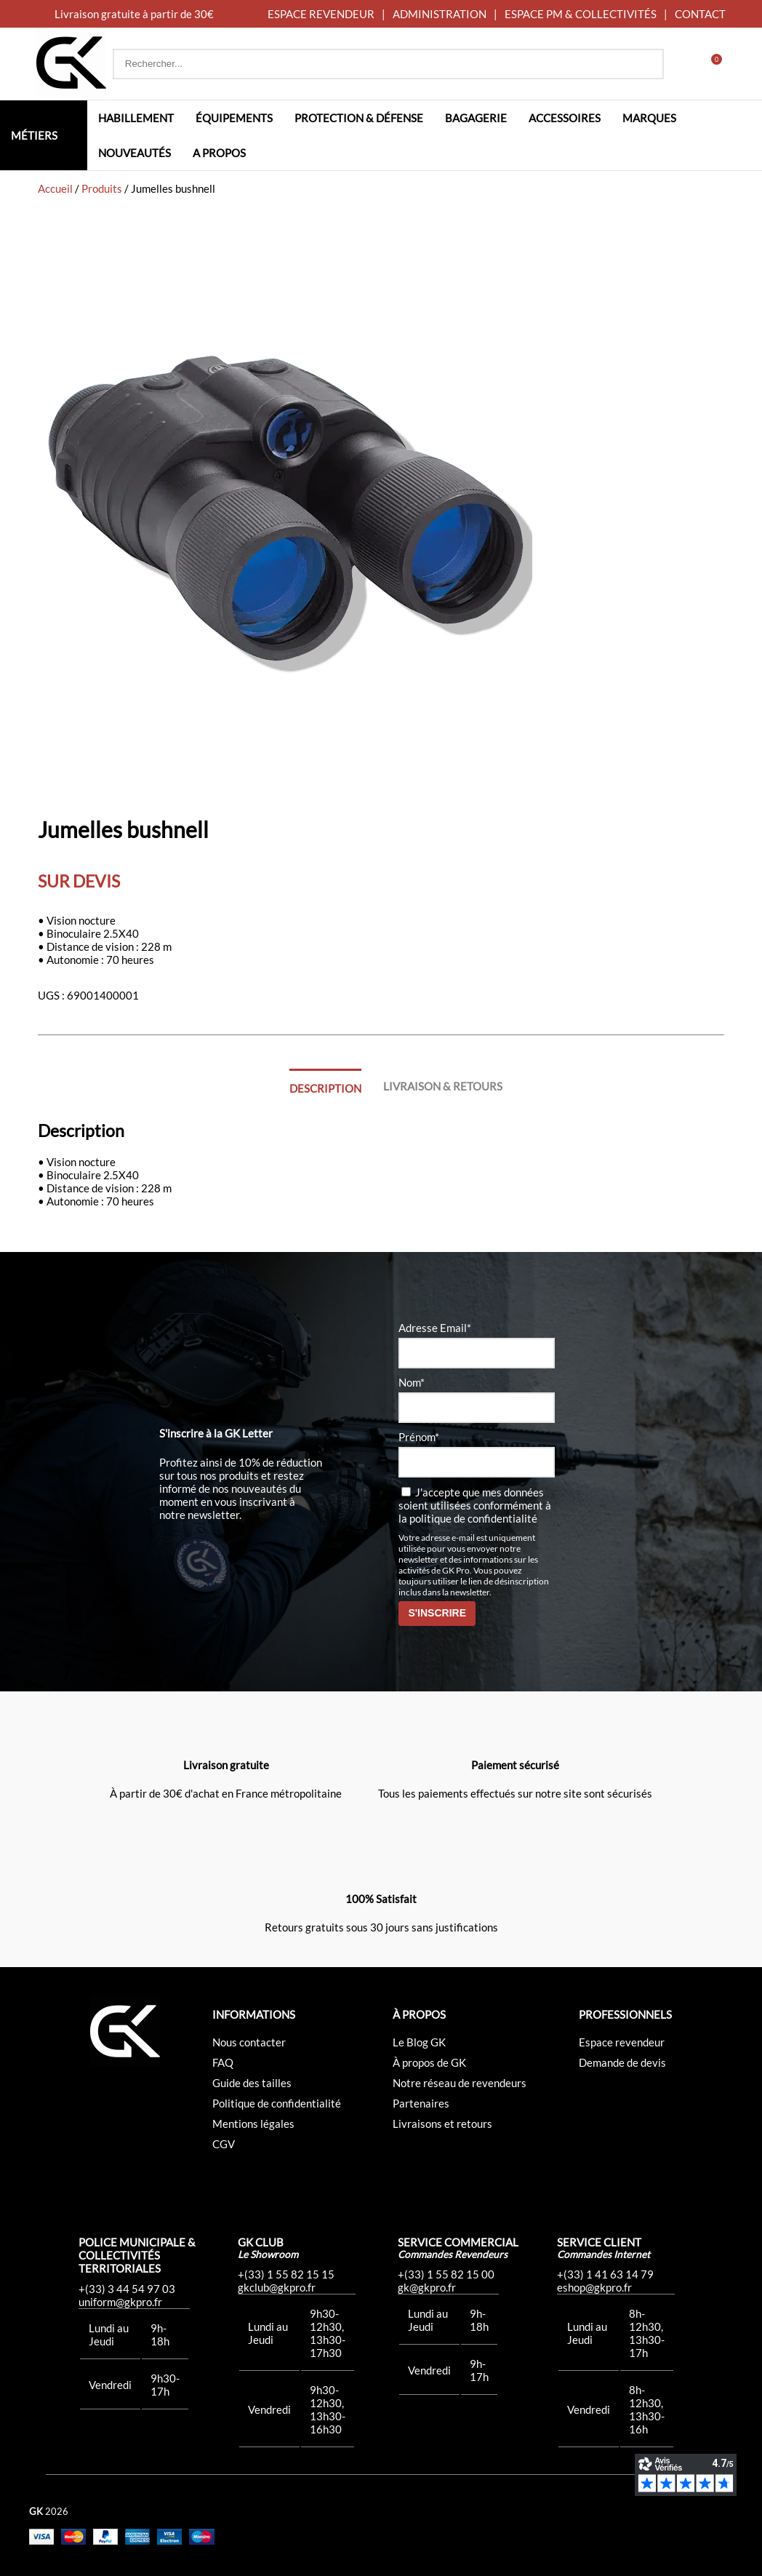  What do you see at coordinates (249, 2042) in the screenshot?
I see `Nous contacter` at bounding box center [249, 2042].